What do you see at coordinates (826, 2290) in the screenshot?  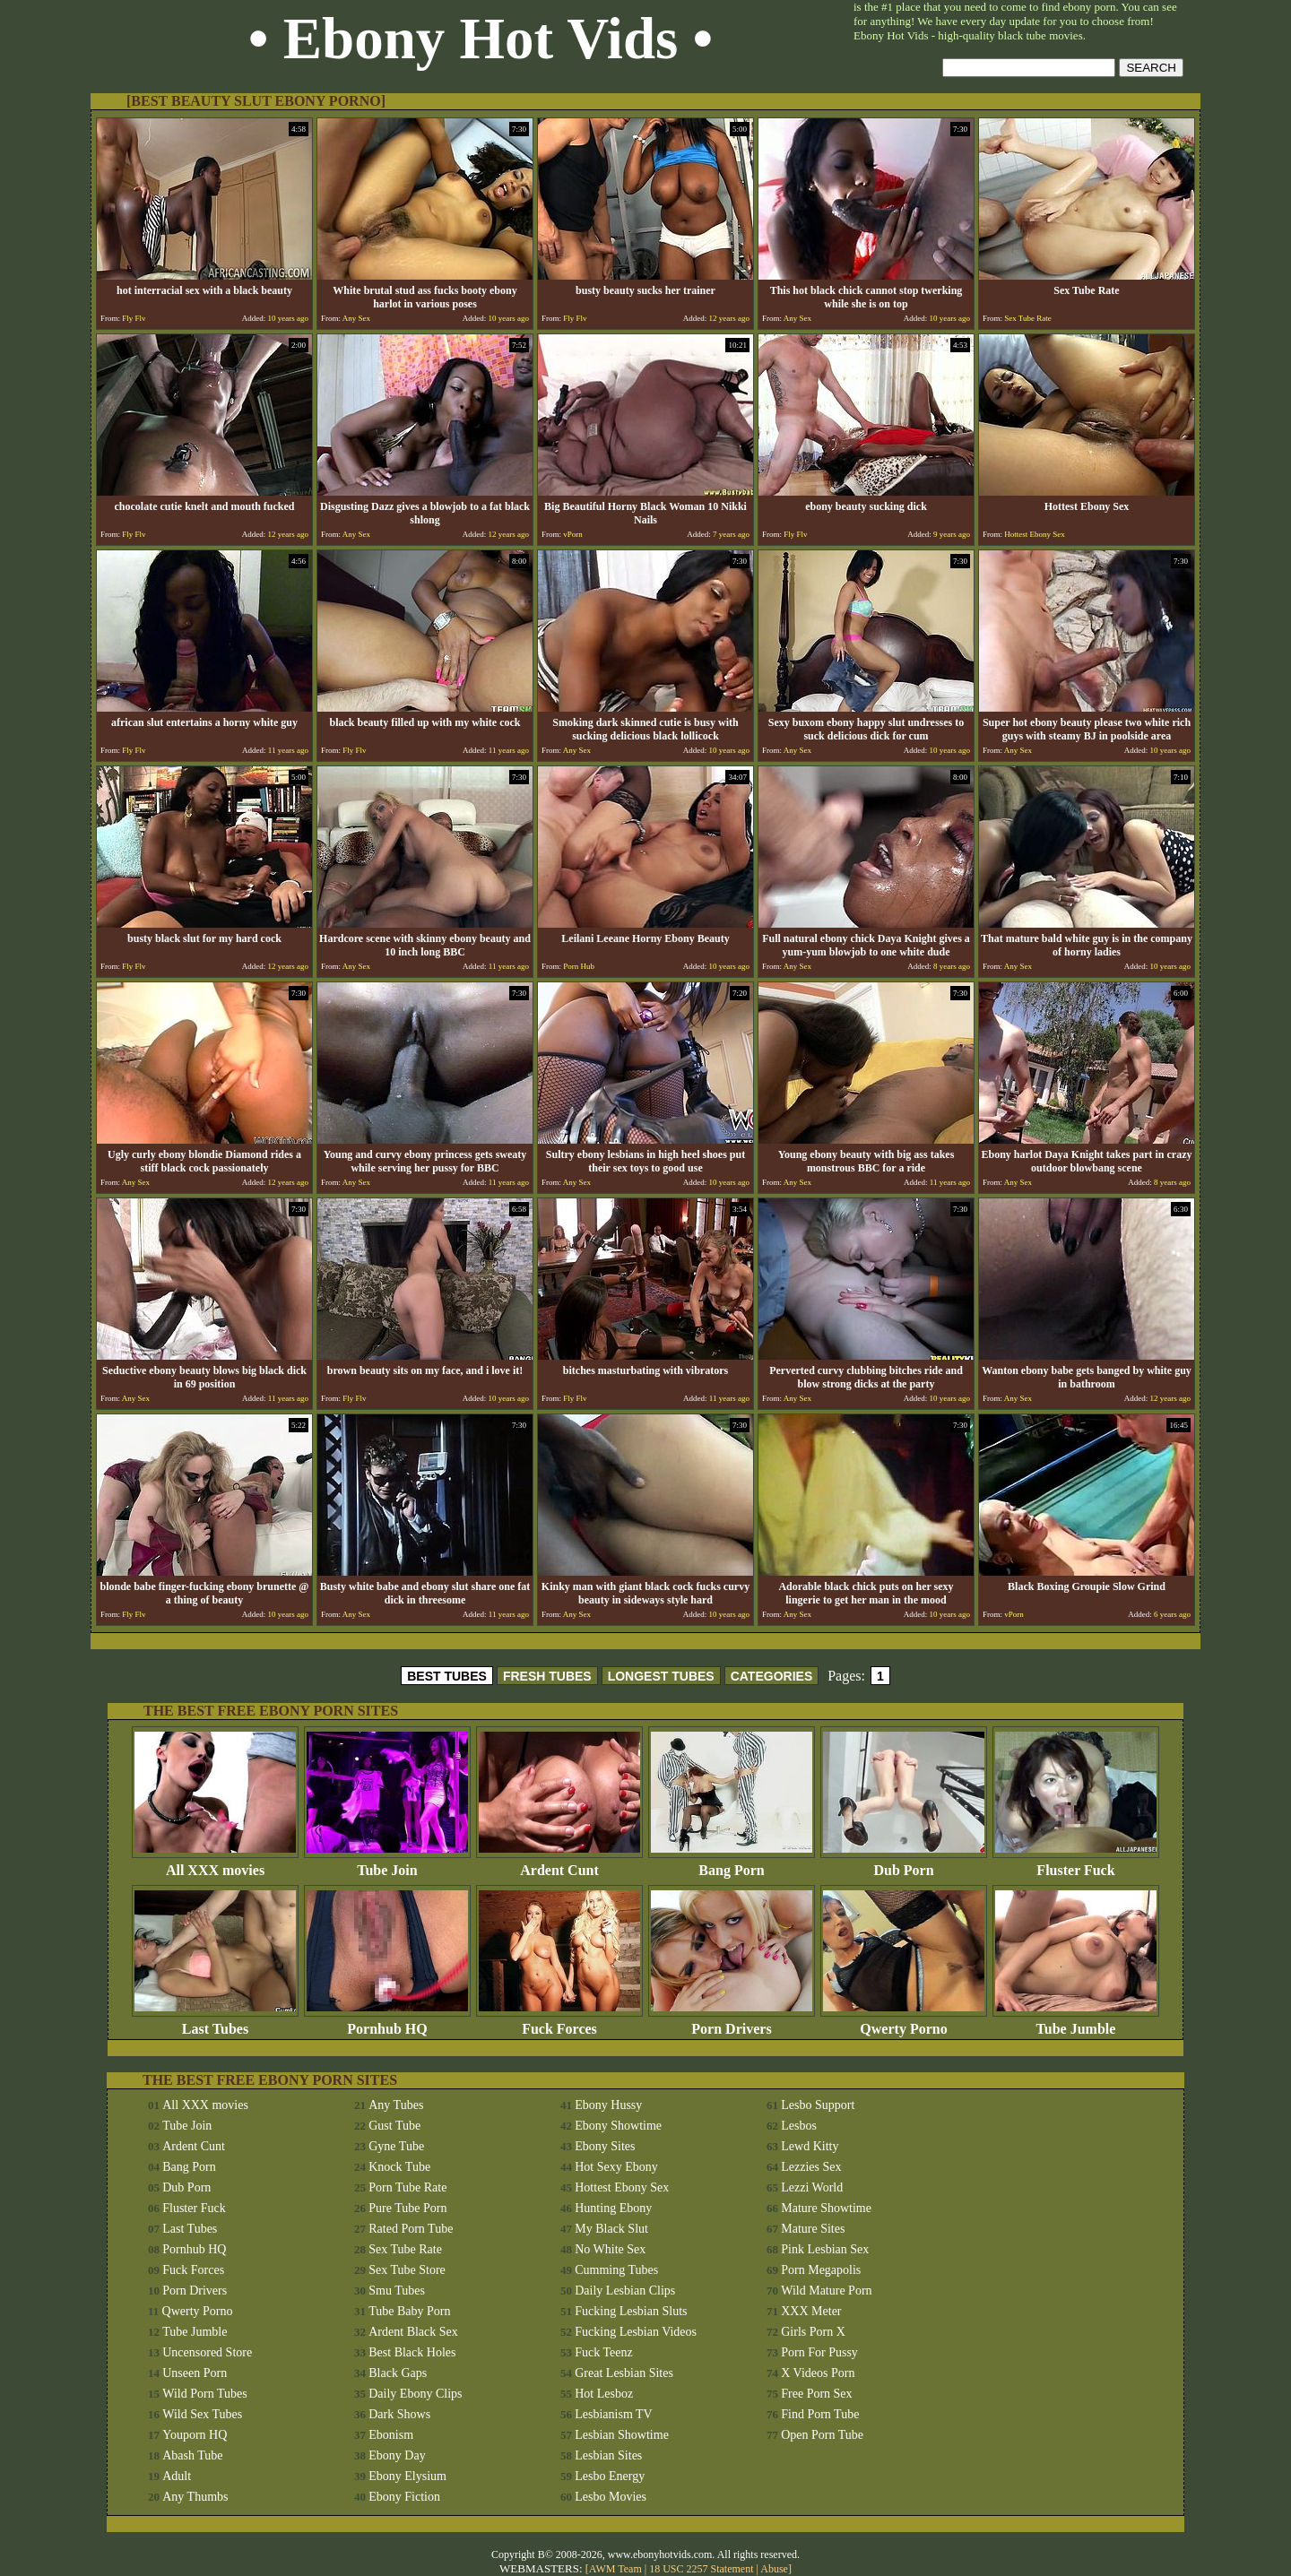 I see `Wild Mature Porn` at bounding box center [826, 2290].